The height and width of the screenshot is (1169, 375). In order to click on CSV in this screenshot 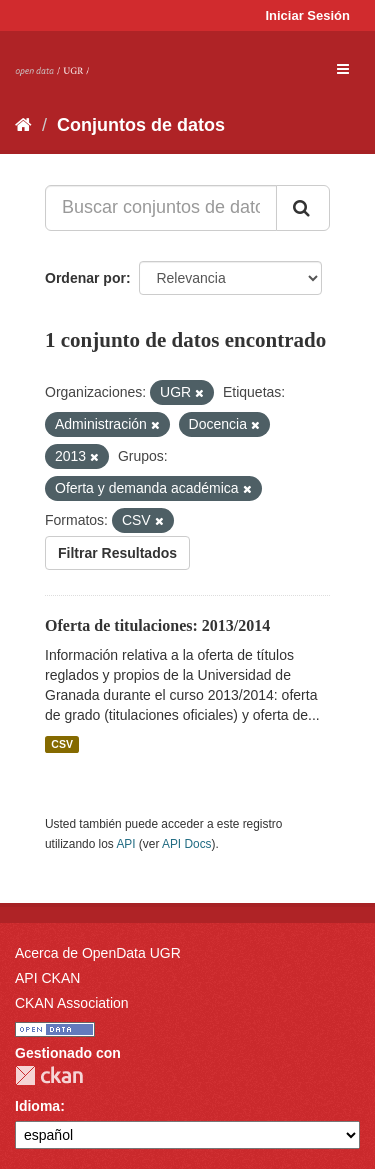, I will do `click(62, 744)`.